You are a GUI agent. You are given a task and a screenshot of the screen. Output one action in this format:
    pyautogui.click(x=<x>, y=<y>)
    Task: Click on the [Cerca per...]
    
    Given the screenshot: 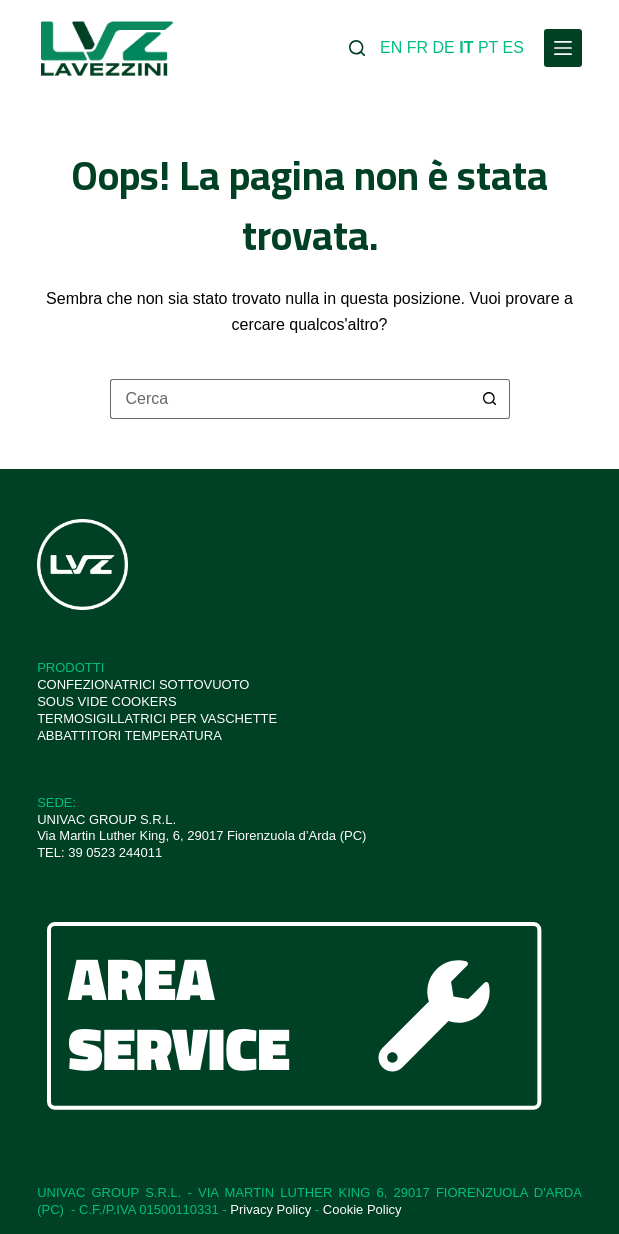 What is the action you would take?
    pyautogui.click(x=290, y=399)
    